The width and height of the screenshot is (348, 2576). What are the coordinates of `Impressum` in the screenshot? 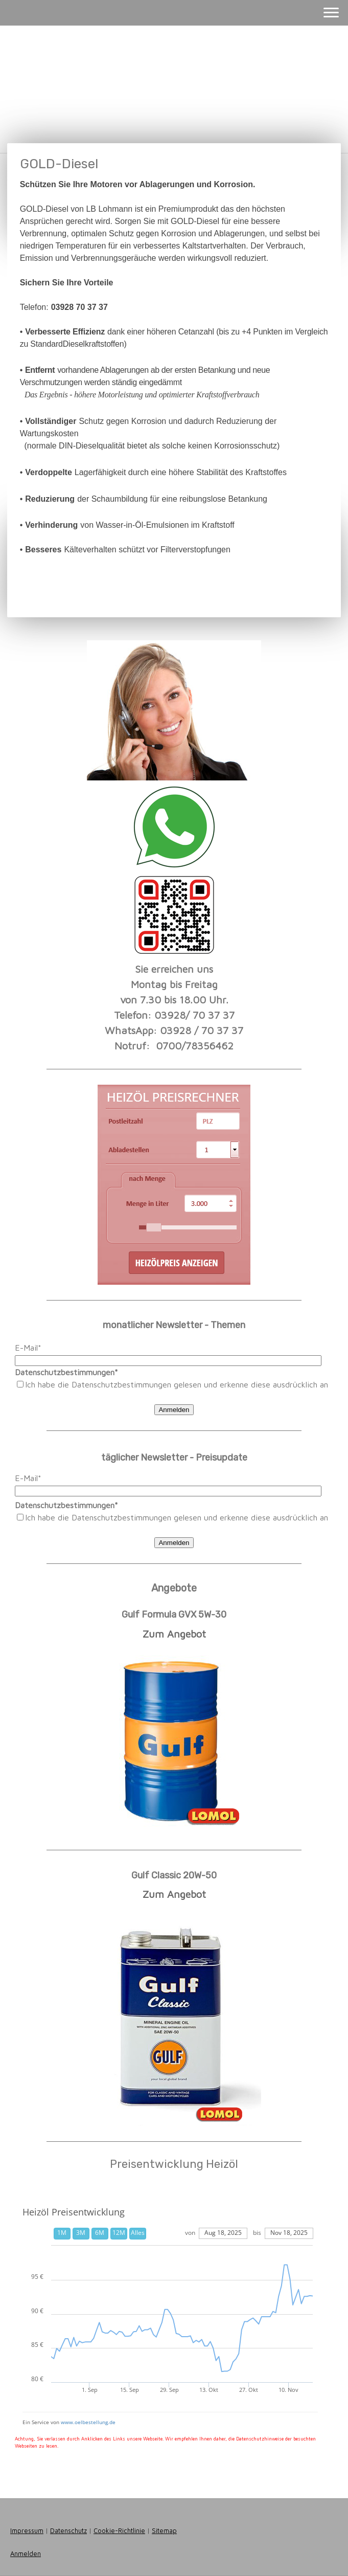 It's located at (26, 2531).